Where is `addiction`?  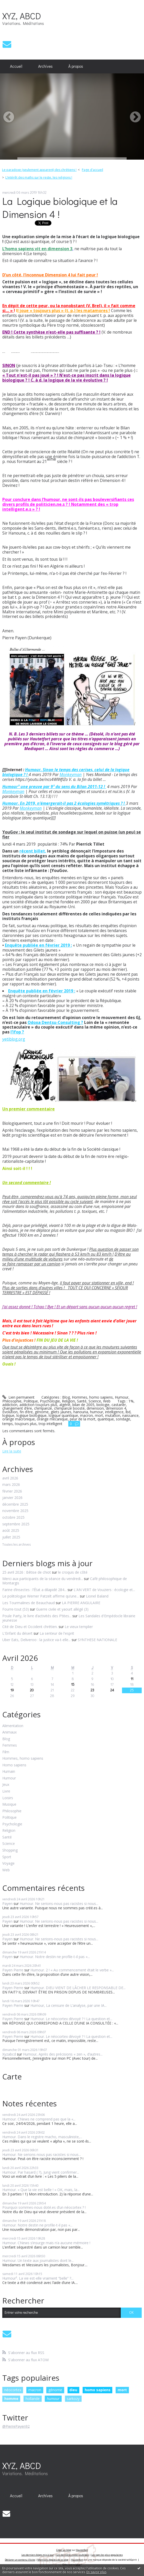
addiction is located at coordinates (9, 1404).